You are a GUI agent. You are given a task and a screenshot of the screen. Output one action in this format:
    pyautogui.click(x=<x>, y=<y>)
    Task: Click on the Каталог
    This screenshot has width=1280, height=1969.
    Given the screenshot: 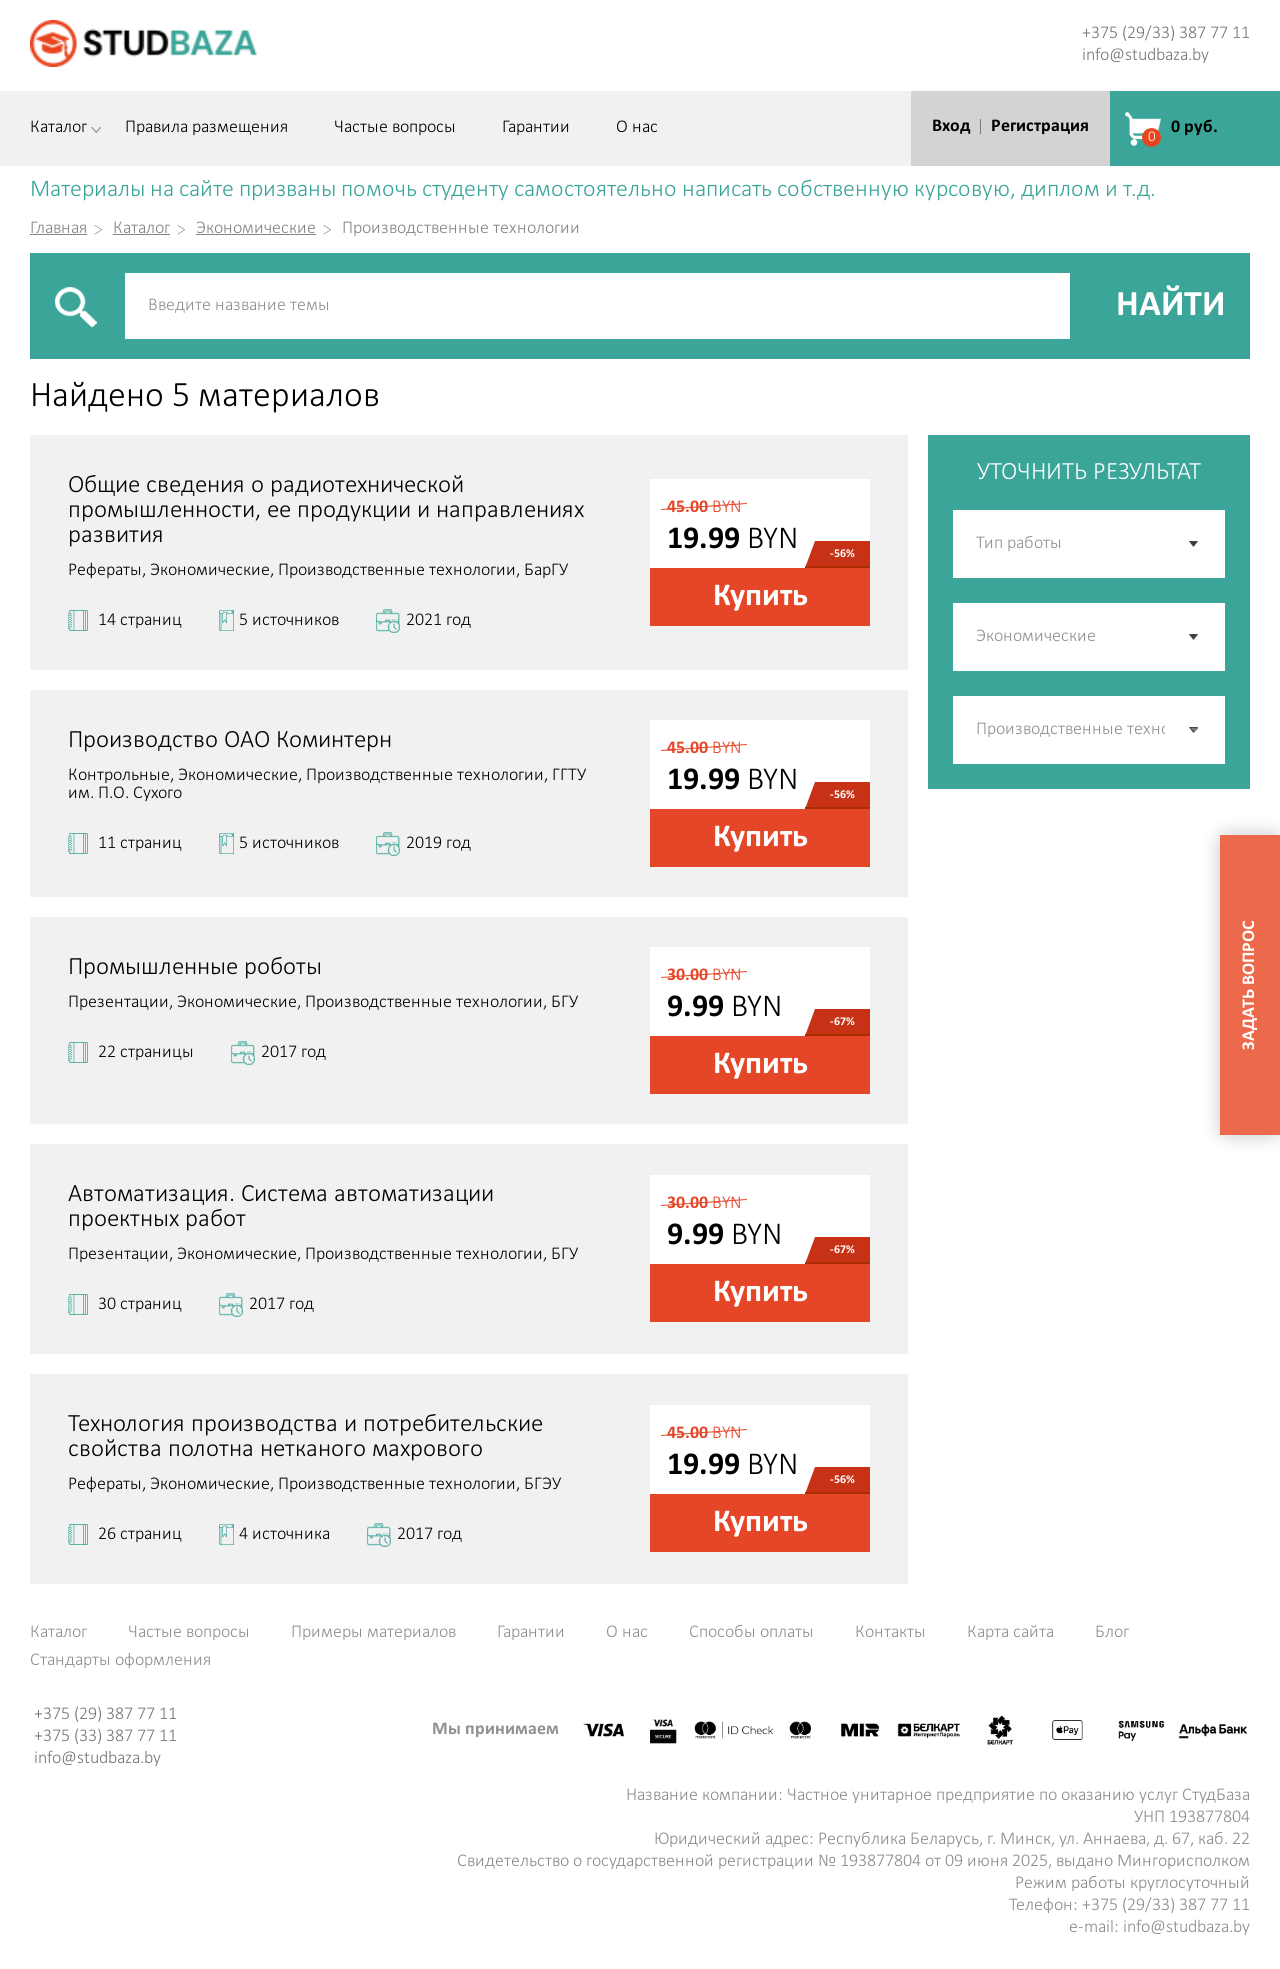 What is the action you would take?
    pyautogui.click(x=58, y=128)
    